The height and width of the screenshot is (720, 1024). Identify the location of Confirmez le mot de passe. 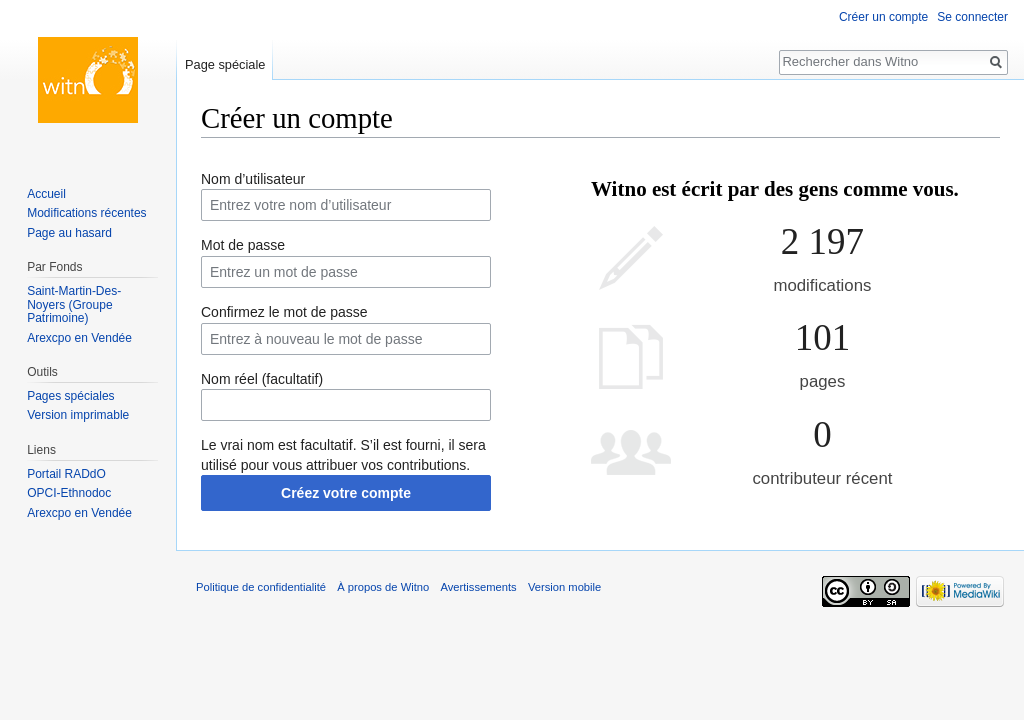
(284, 312).